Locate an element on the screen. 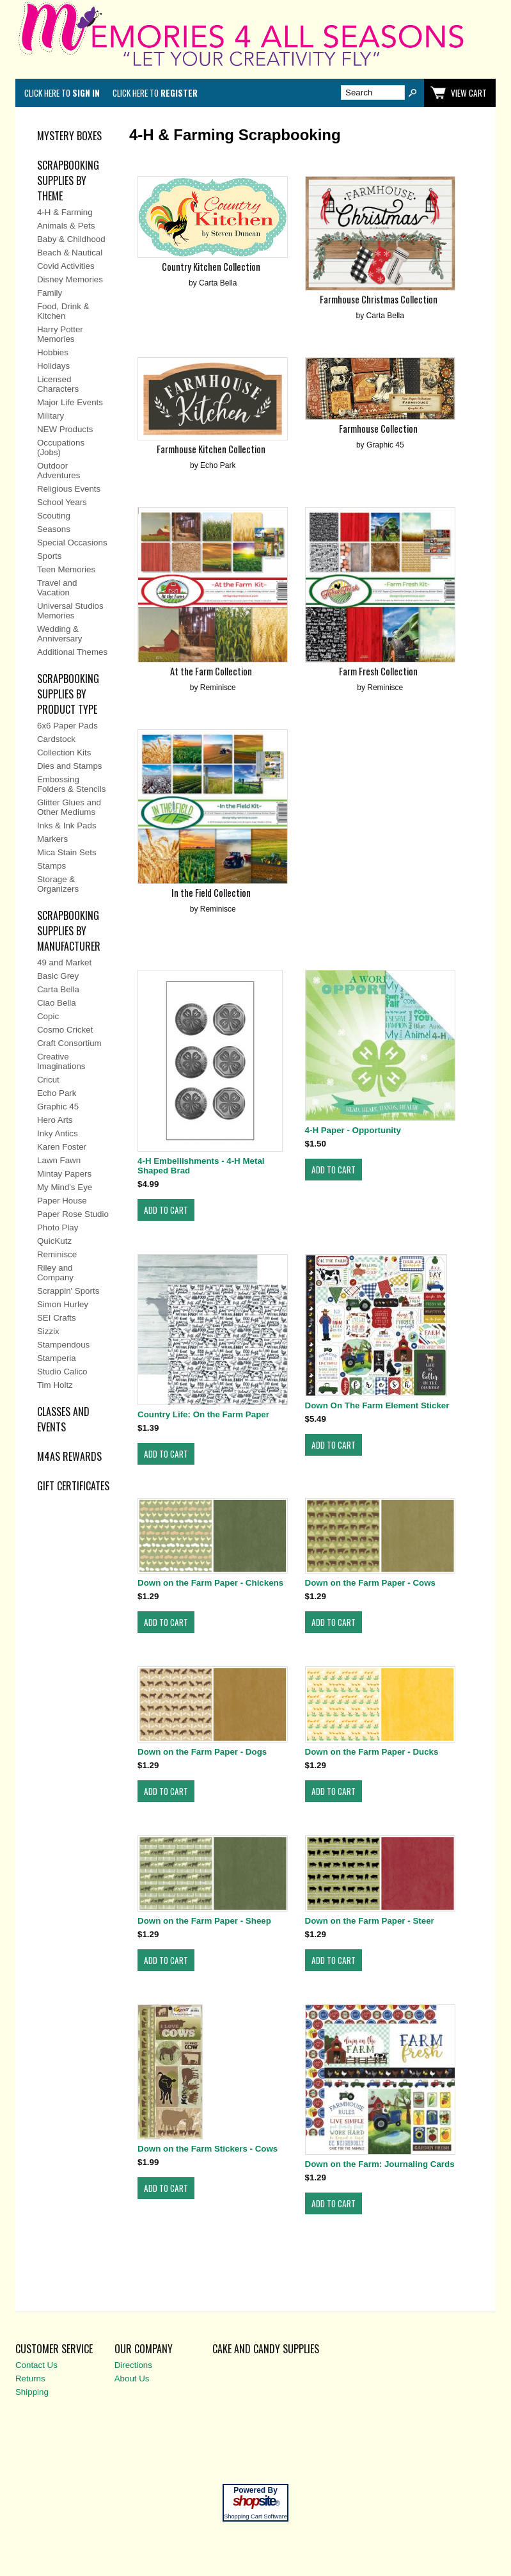  Dies and Stamps is located at coordinates (69, 766).